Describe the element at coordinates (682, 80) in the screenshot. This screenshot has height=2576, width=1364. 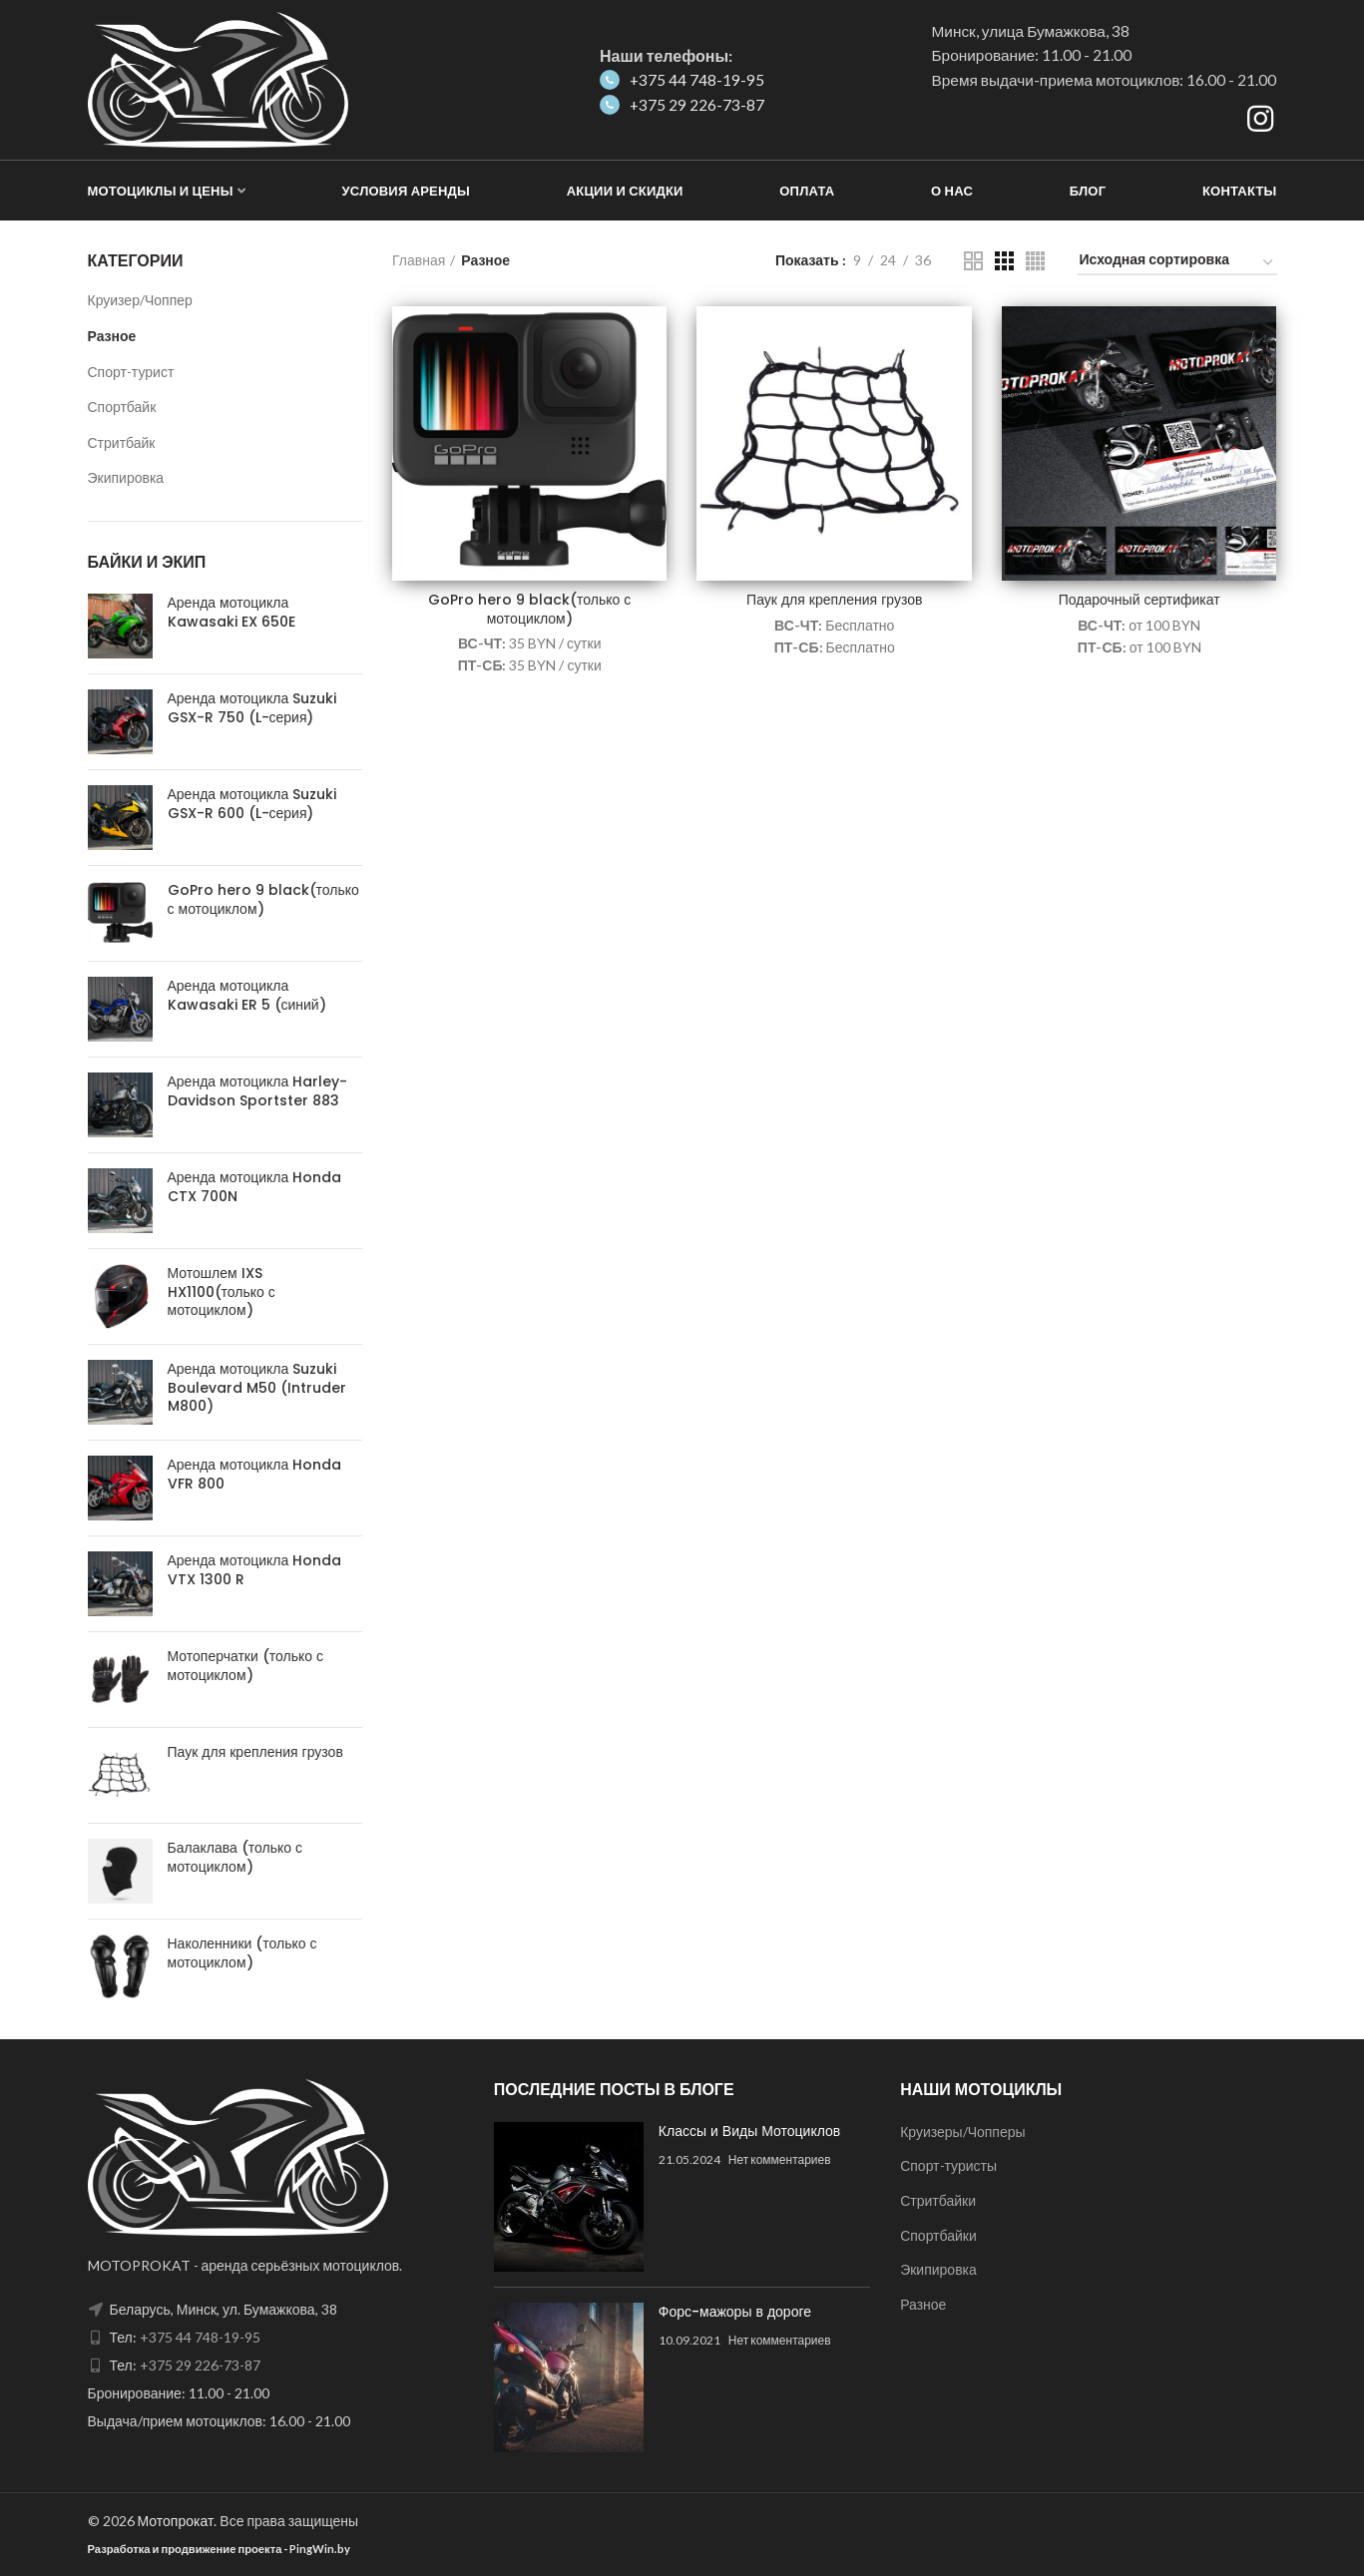
I see `+375 44 748-19-95` at that location.